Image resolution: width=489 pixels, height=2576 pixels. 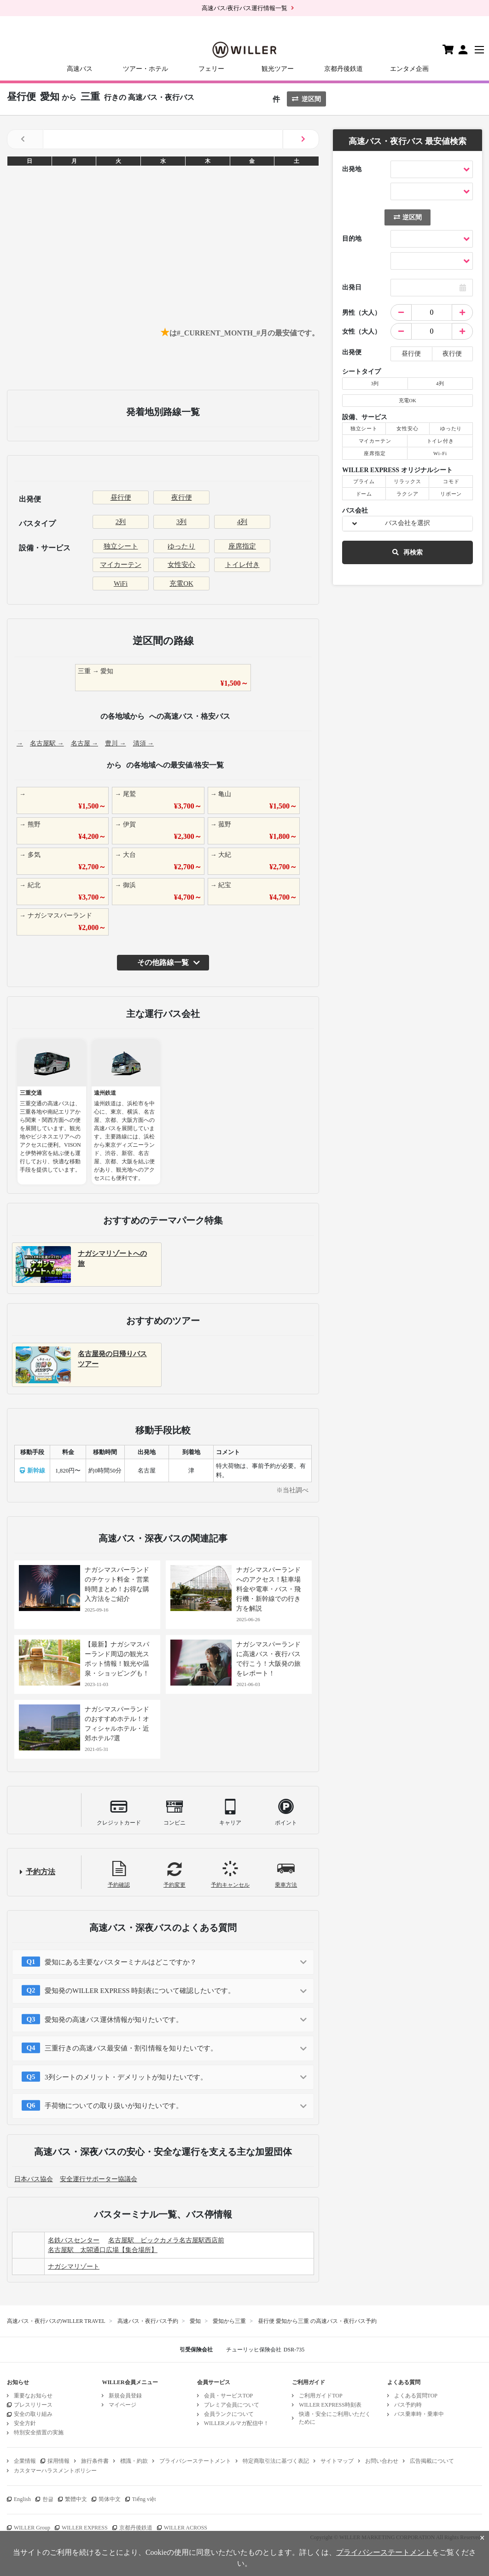 What do you see at coordinates (85, 2527) in the screenshot?
I see `WILLER EXPRESS` at bounding box center [85, 2527].